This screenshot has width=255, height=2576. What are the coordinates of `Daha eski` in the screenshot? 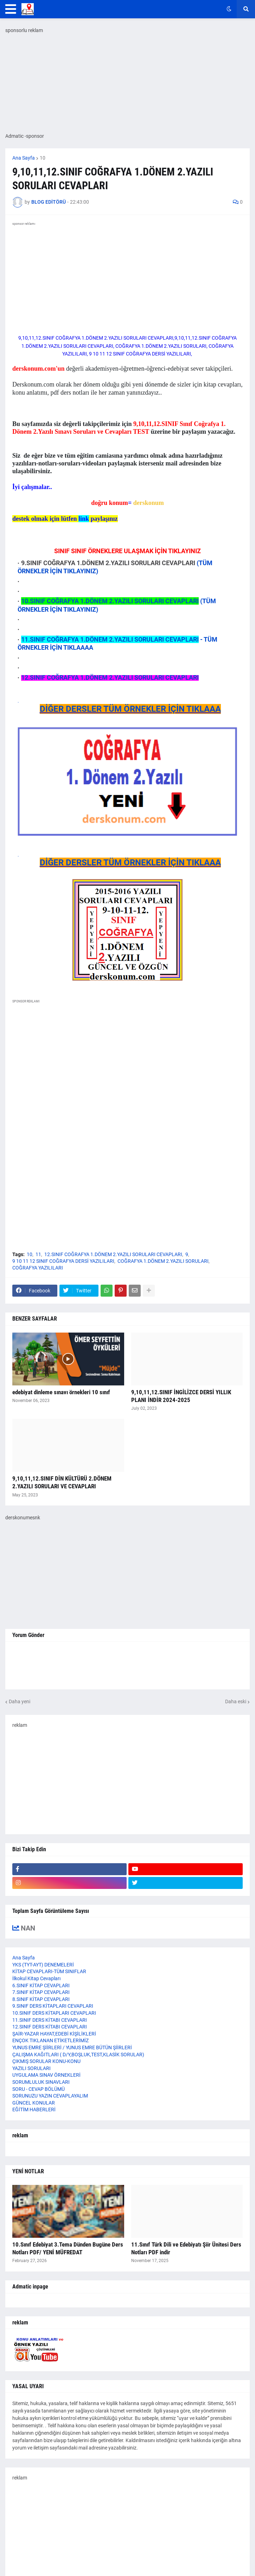 It's located at (235, 1701).